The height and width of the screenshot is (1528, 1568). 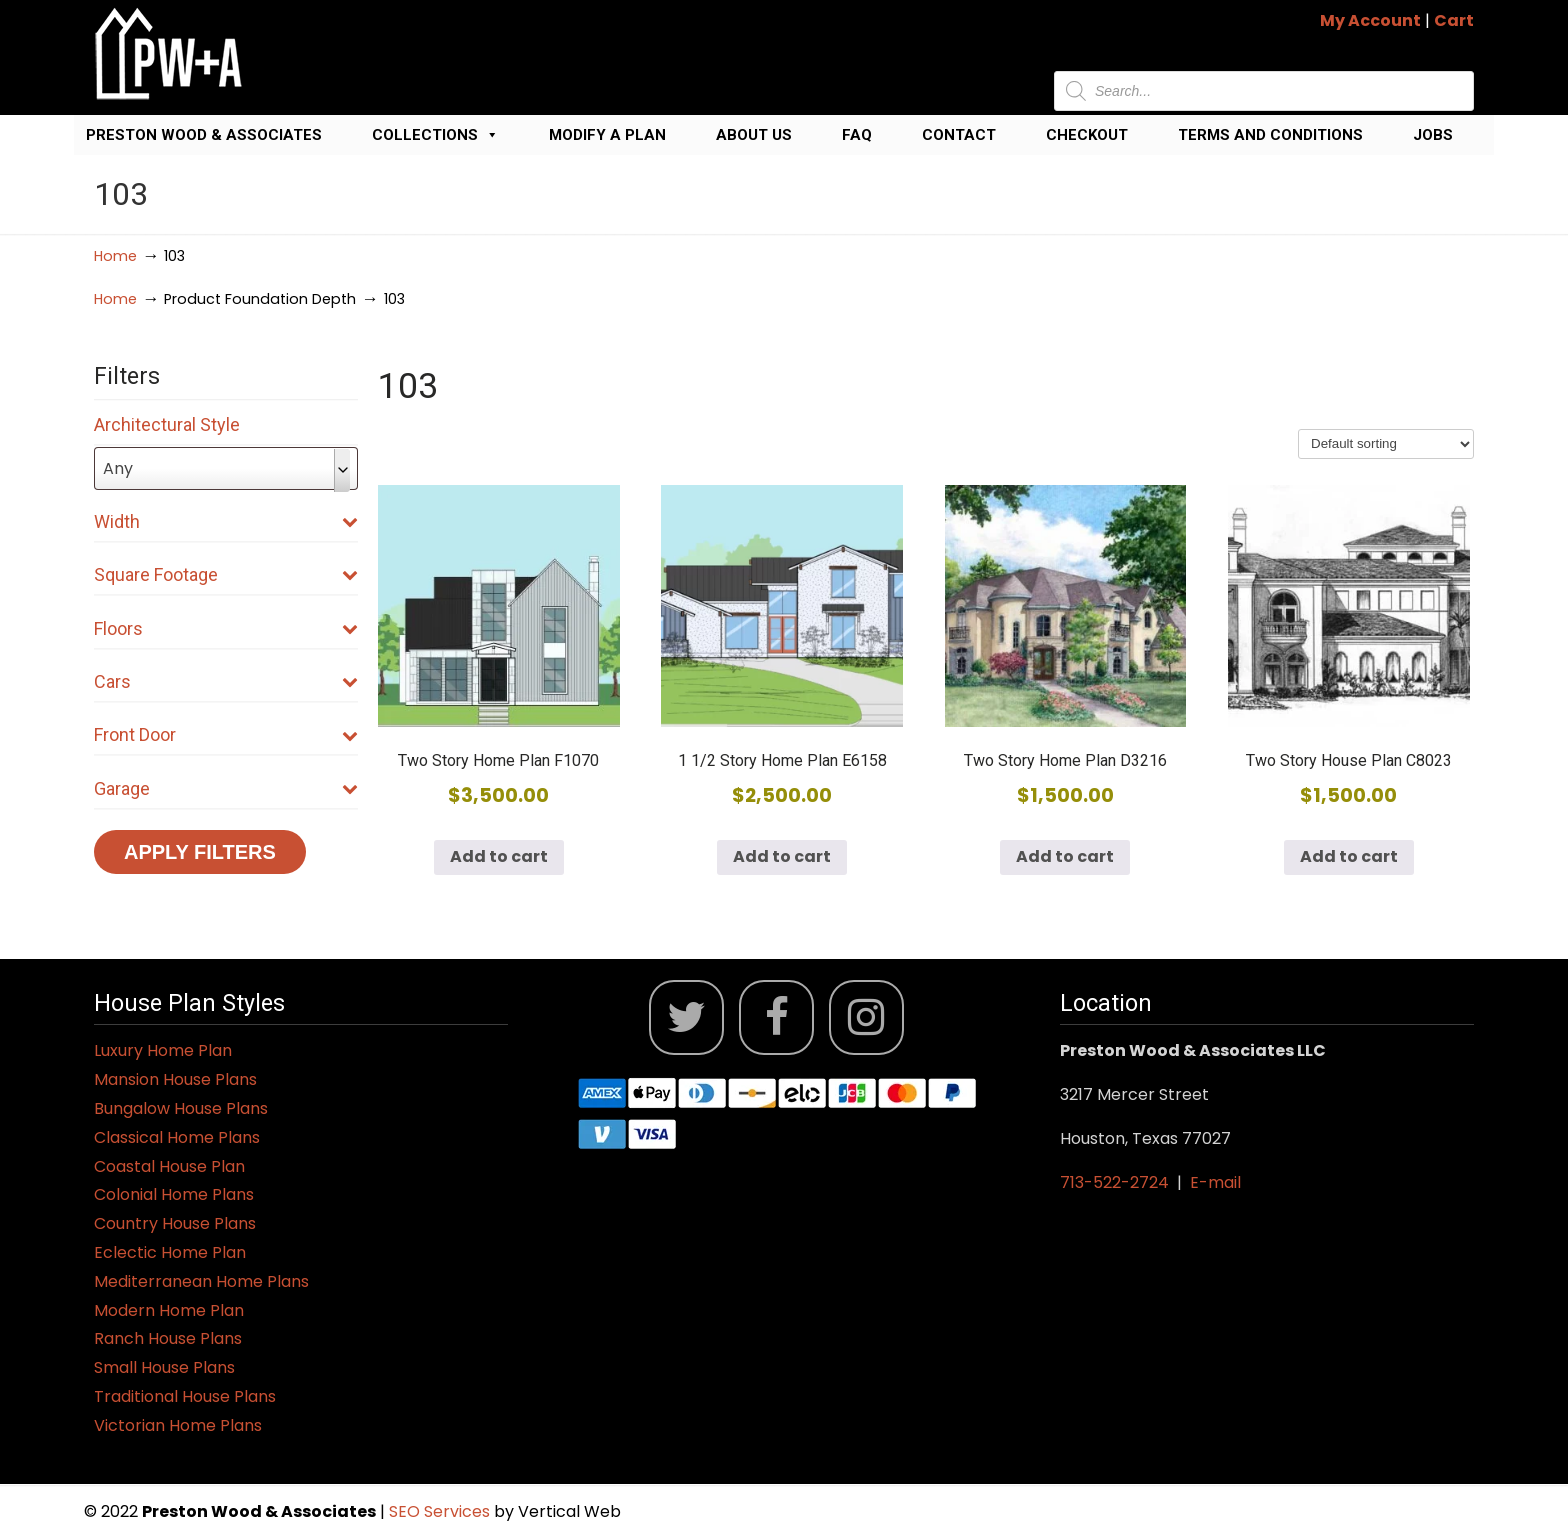 I want to click on Luxury Home Plan, so click(x=163, y=1050).